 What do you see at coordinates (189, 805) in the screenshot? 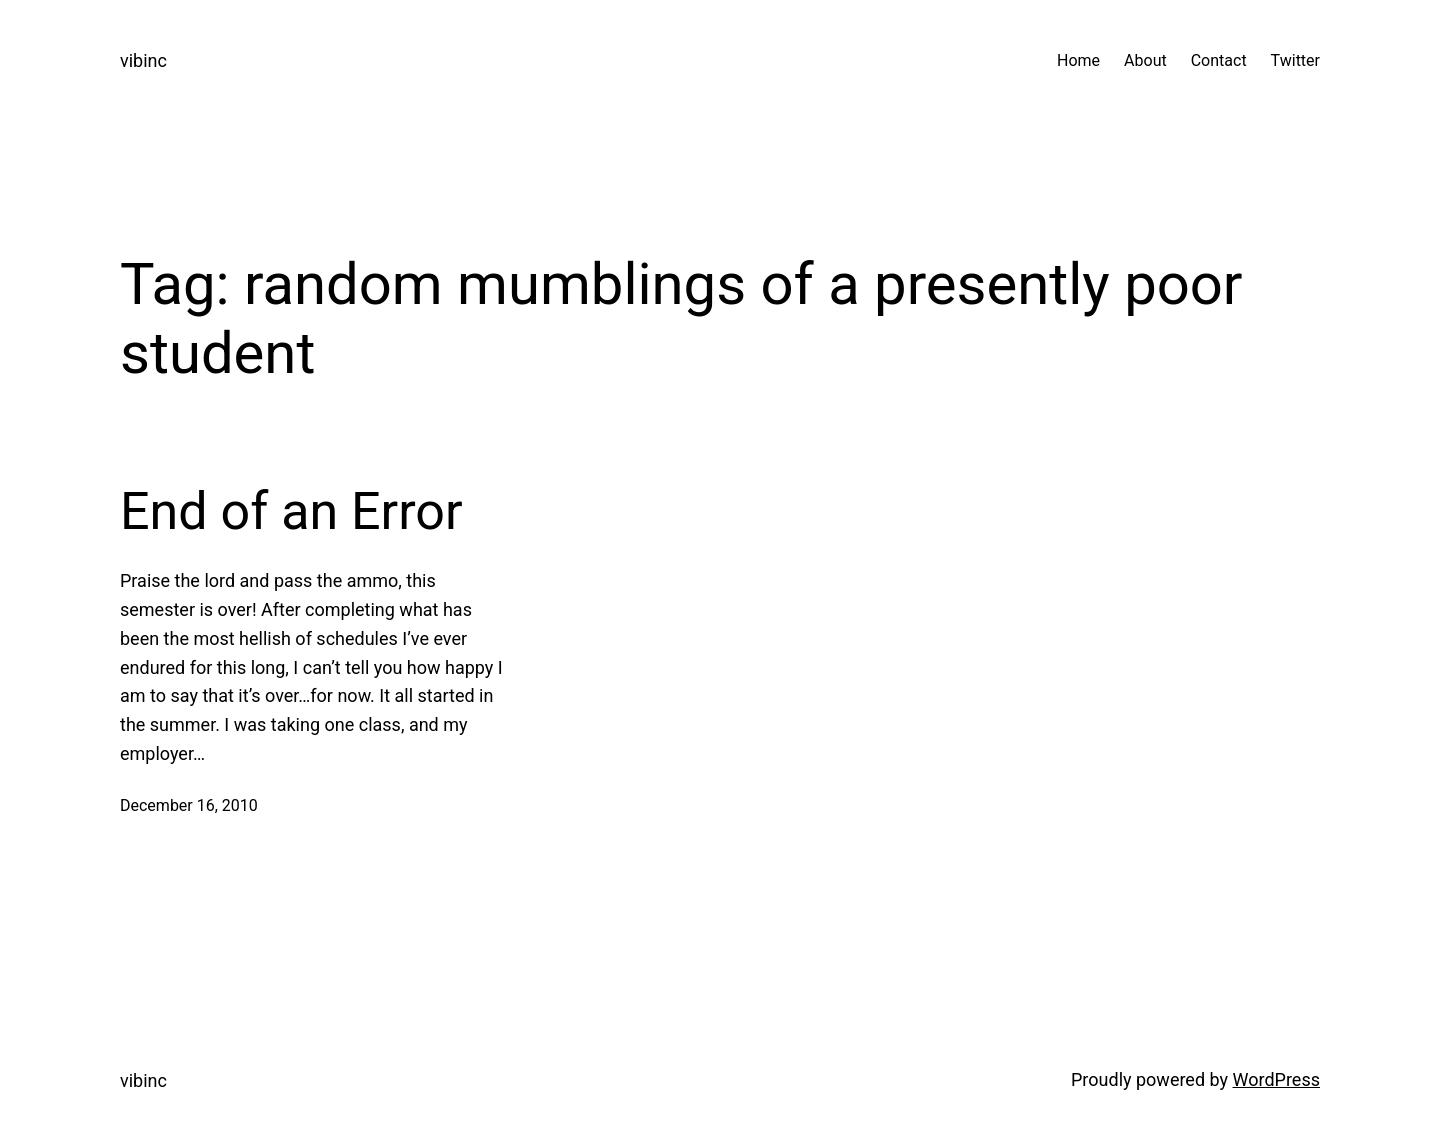
I see `December 16, 2010` at bounding box center [189, 805].